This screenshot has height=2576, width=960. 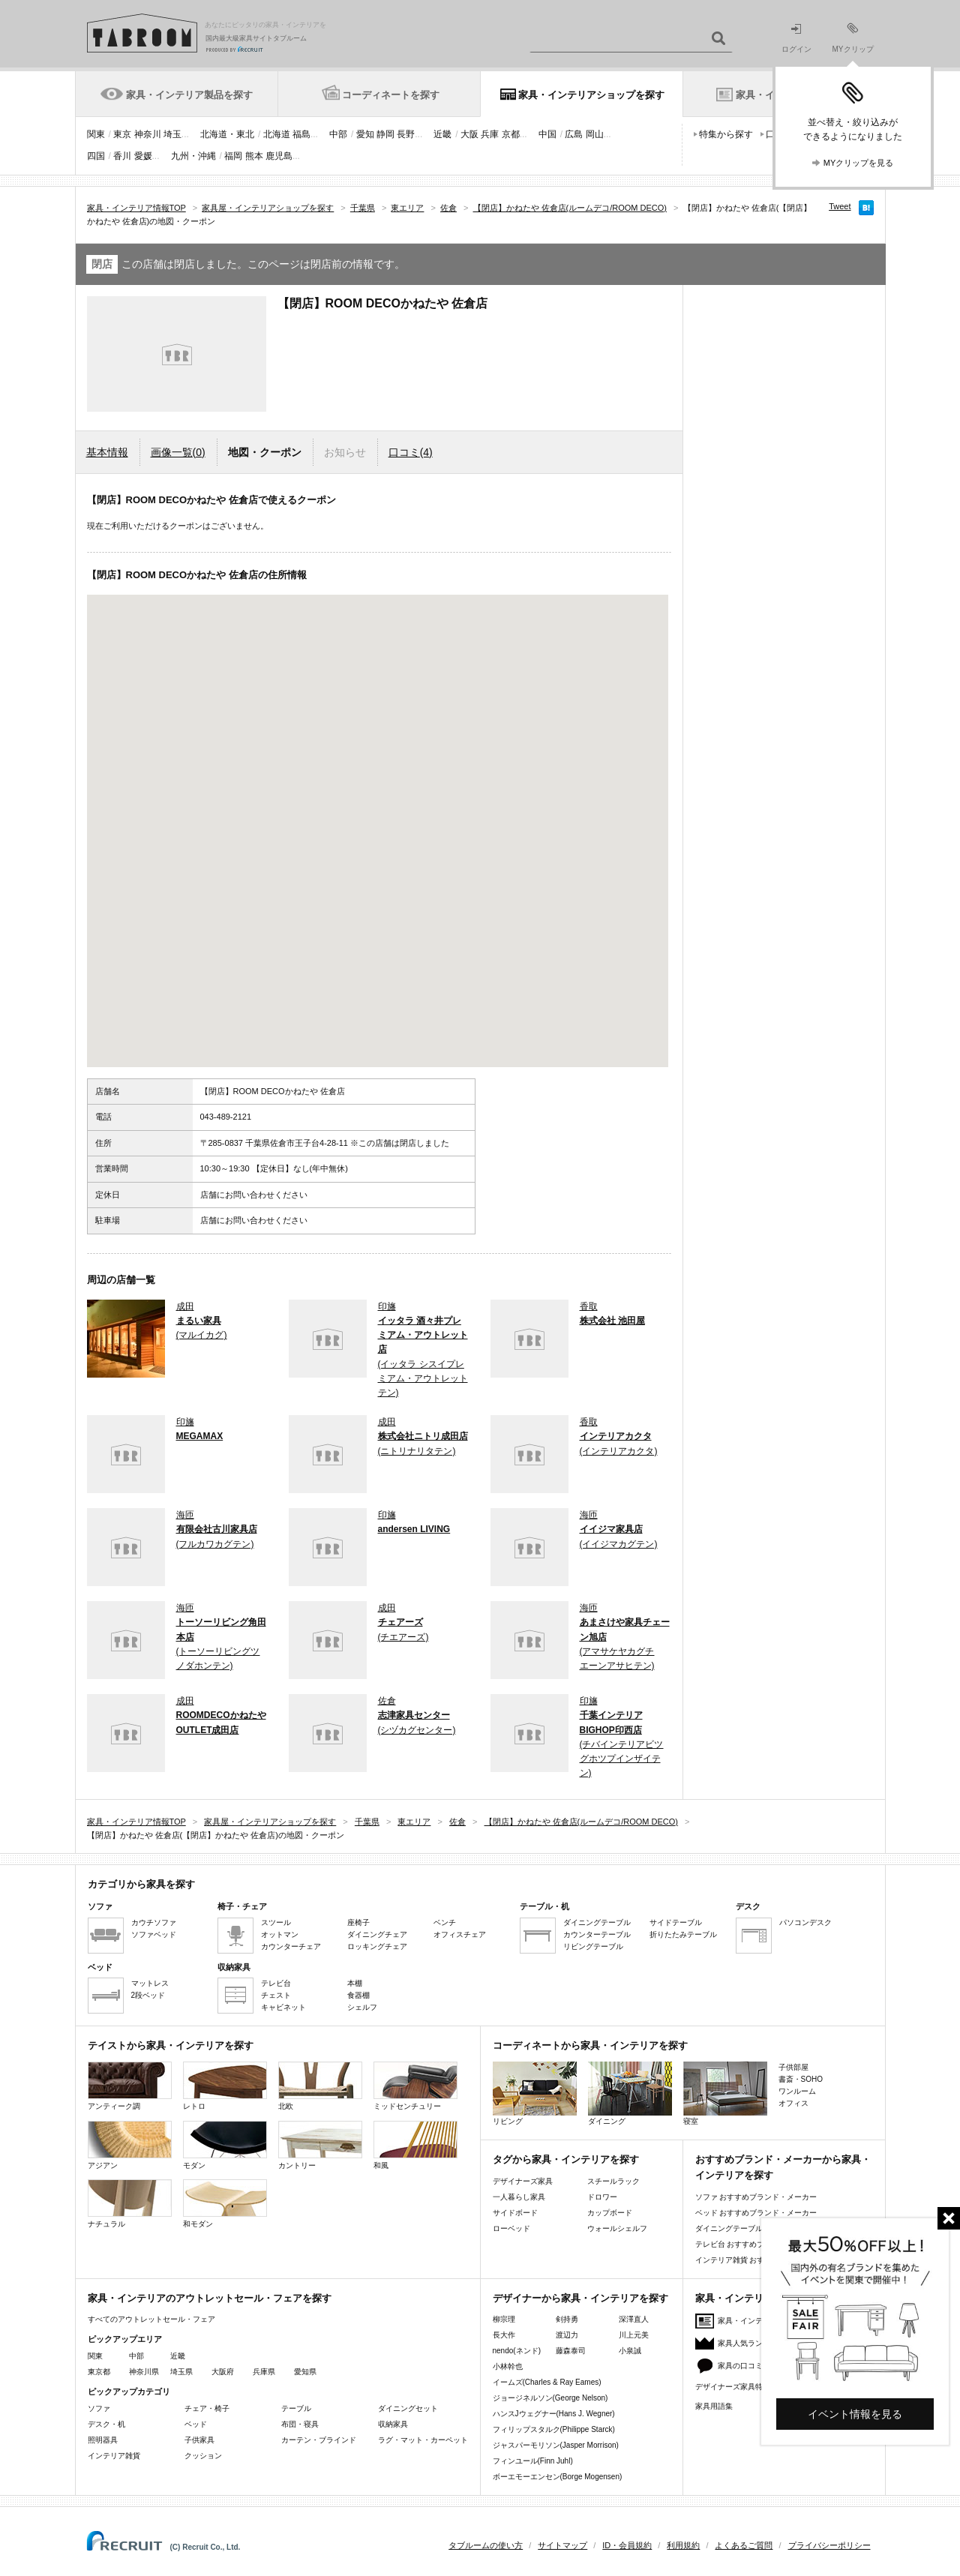 I want to click on ベッド おすすめブランド・メーカー, so click(x=756, y=2213).